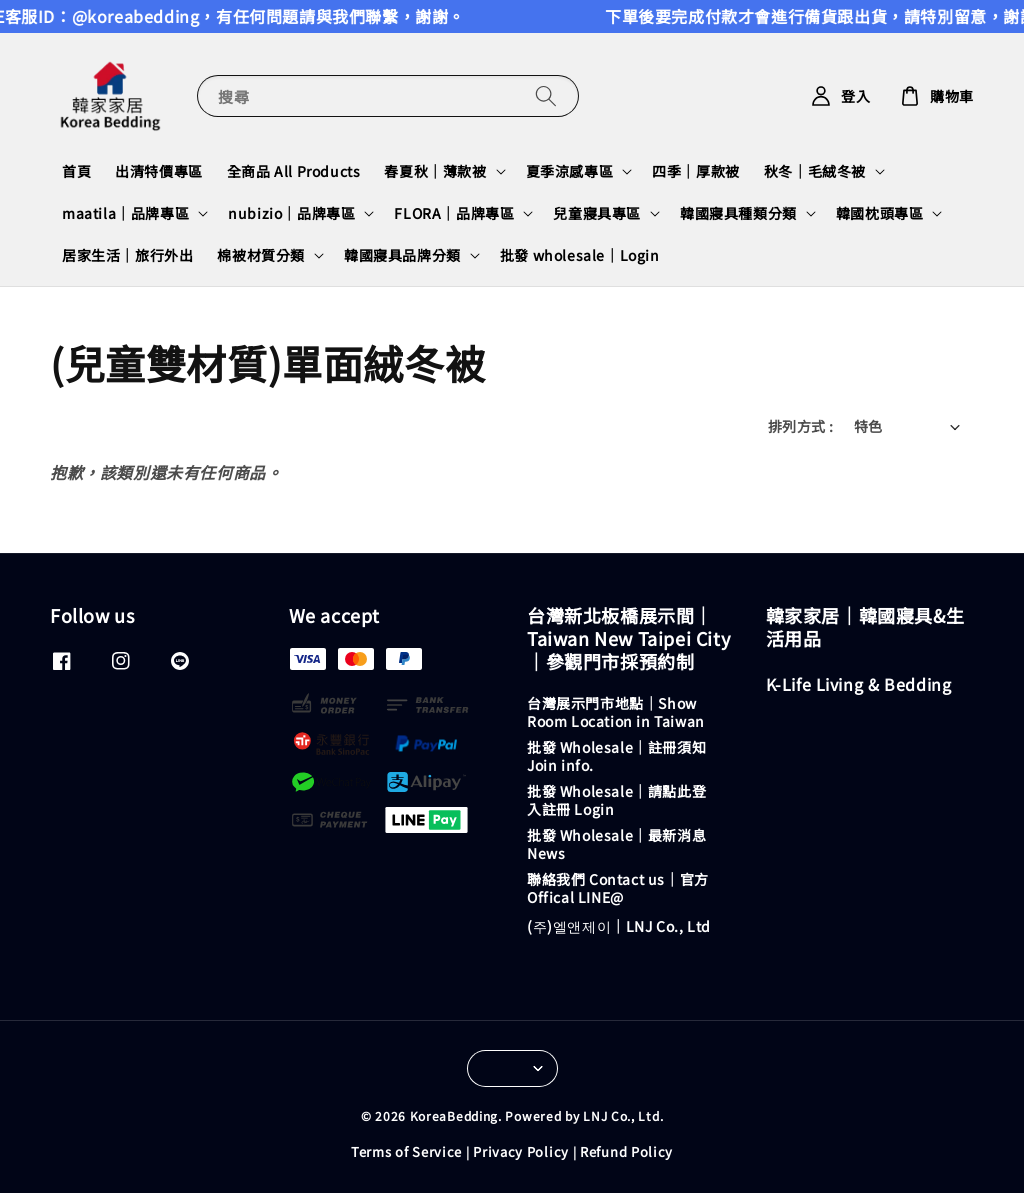 The image size is (1024, 1193). I want to click on 台灣展示門市地點｜Show Room Location in Taiwan, so click(616, 712).